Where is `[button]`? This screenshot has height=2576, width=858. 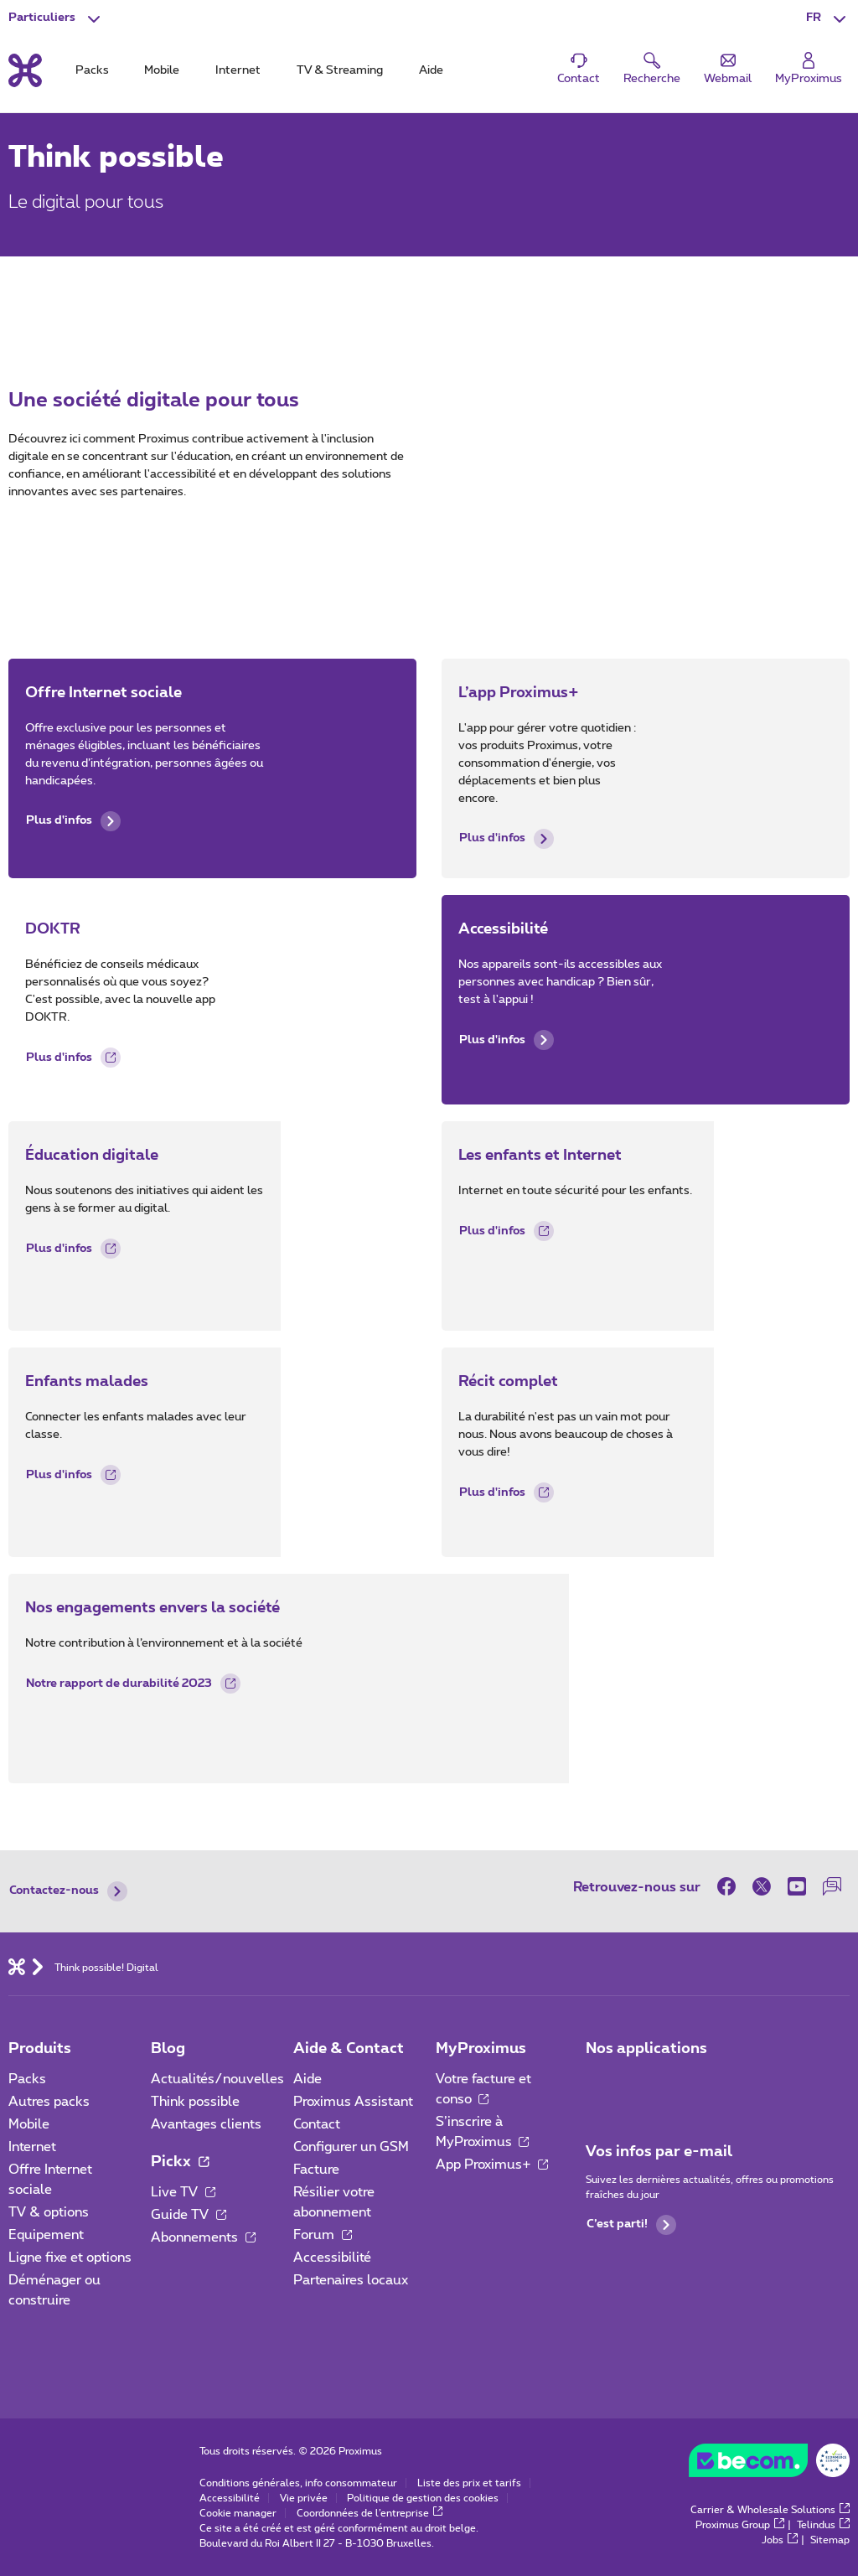 [button] is located at coordinates (828, 18).